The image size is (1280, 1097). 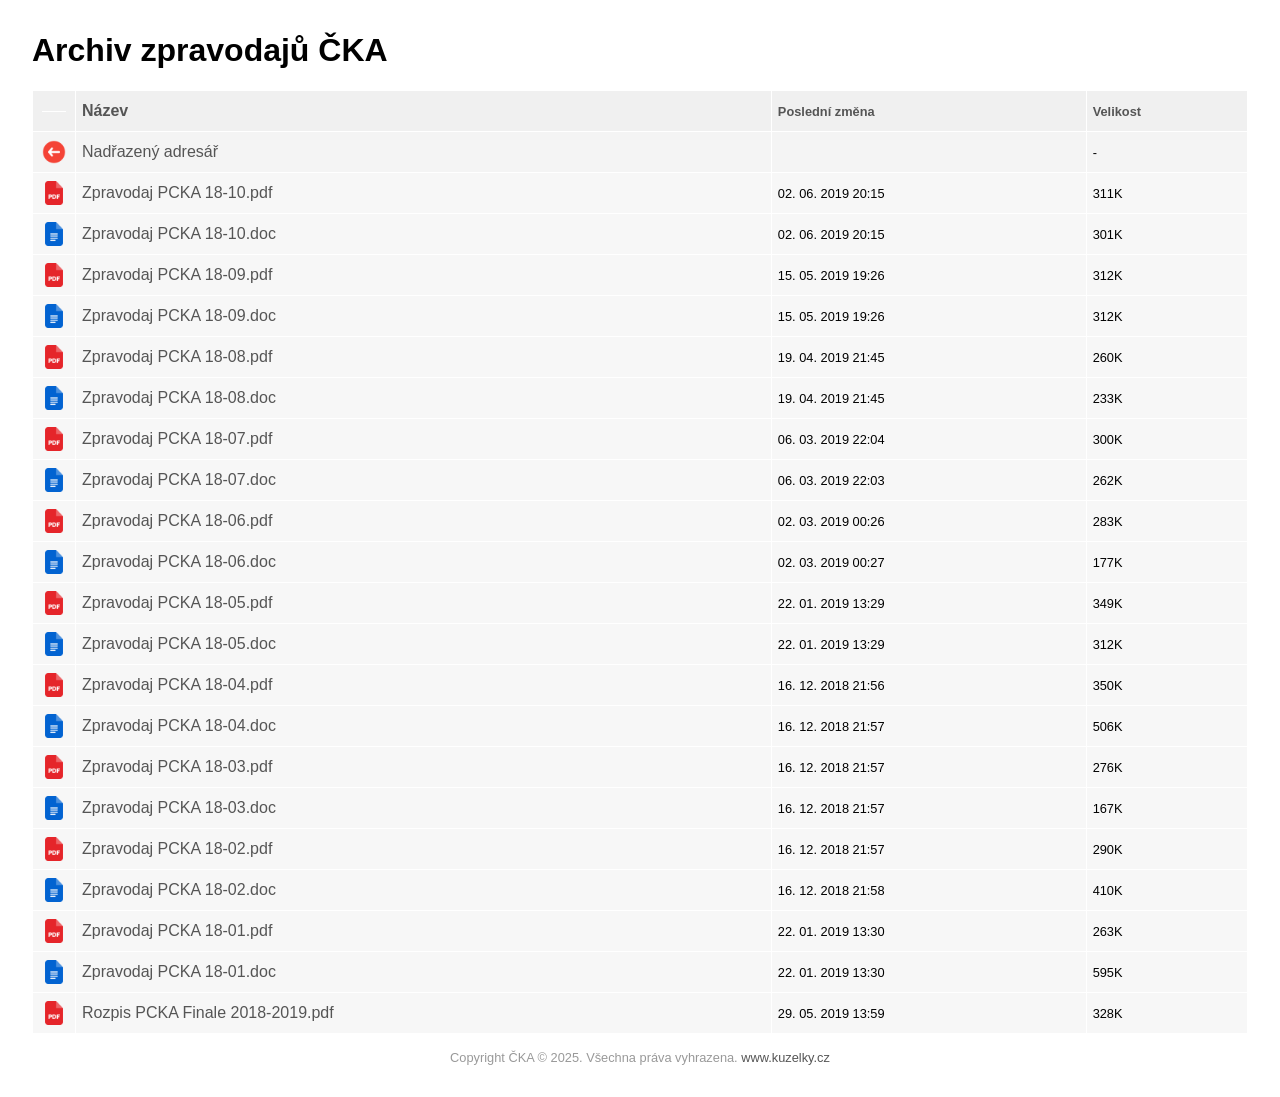 What do you see at coordinates (179, 725) in the screenshot?
I see `Zpravodaj PCKA 18-04.doc` at bounding box center [179, 725].